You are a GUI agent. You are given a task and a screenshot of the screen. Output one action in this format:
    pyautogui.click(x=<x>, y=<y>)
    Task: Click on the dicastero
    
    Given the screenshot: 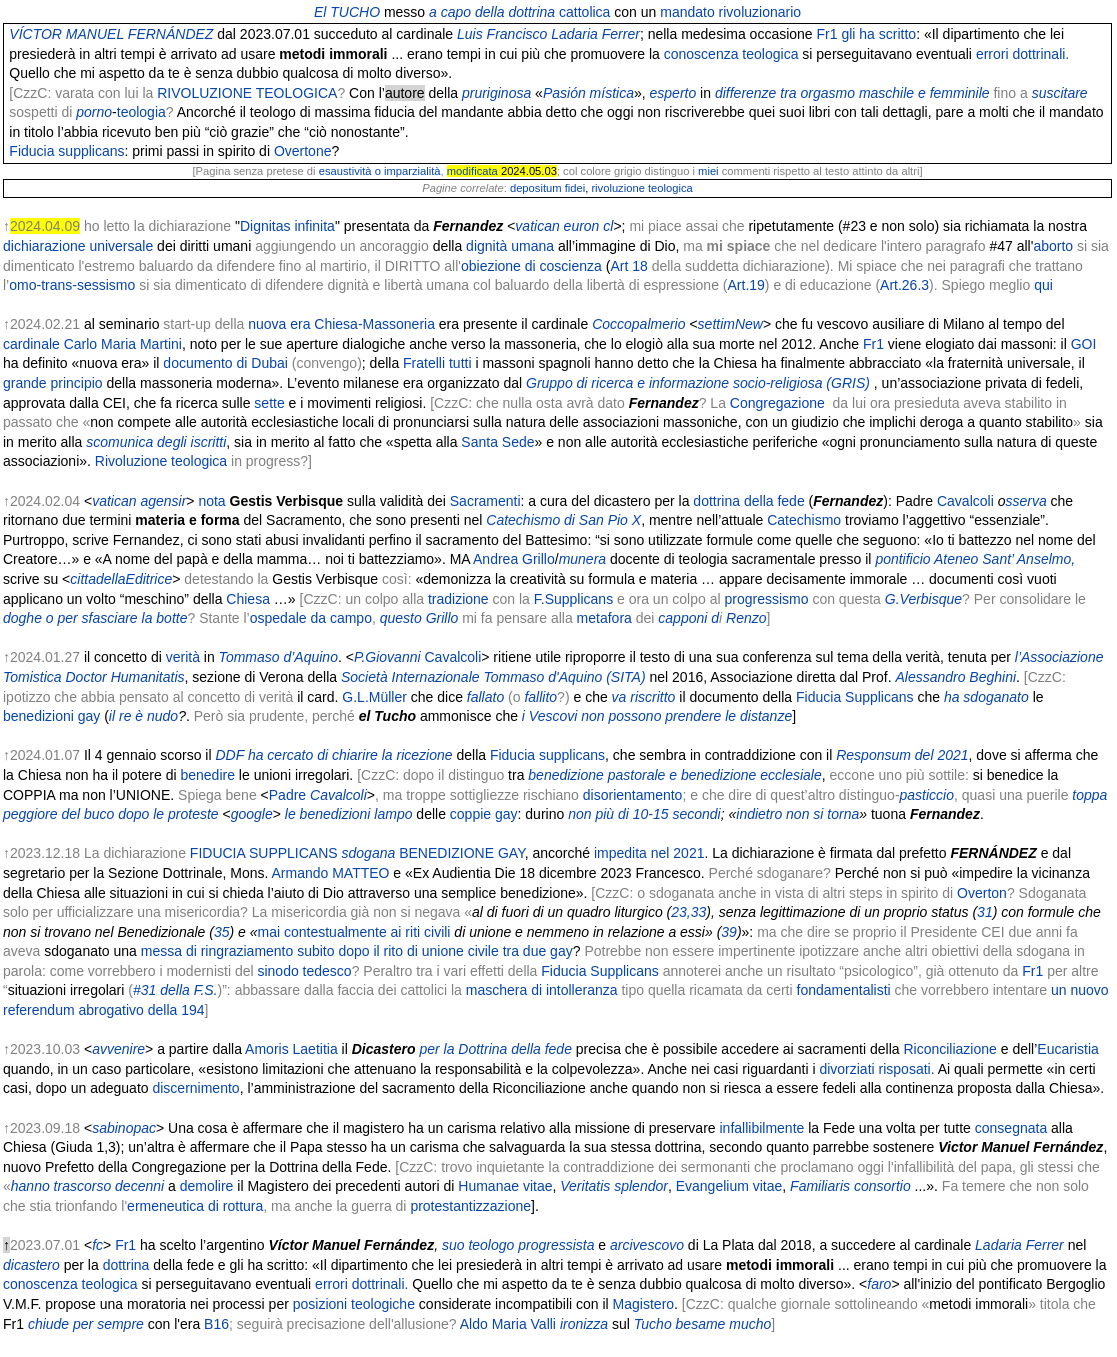 What is the action you would take?
    pyautogui.click(x=31, y=1265)
    